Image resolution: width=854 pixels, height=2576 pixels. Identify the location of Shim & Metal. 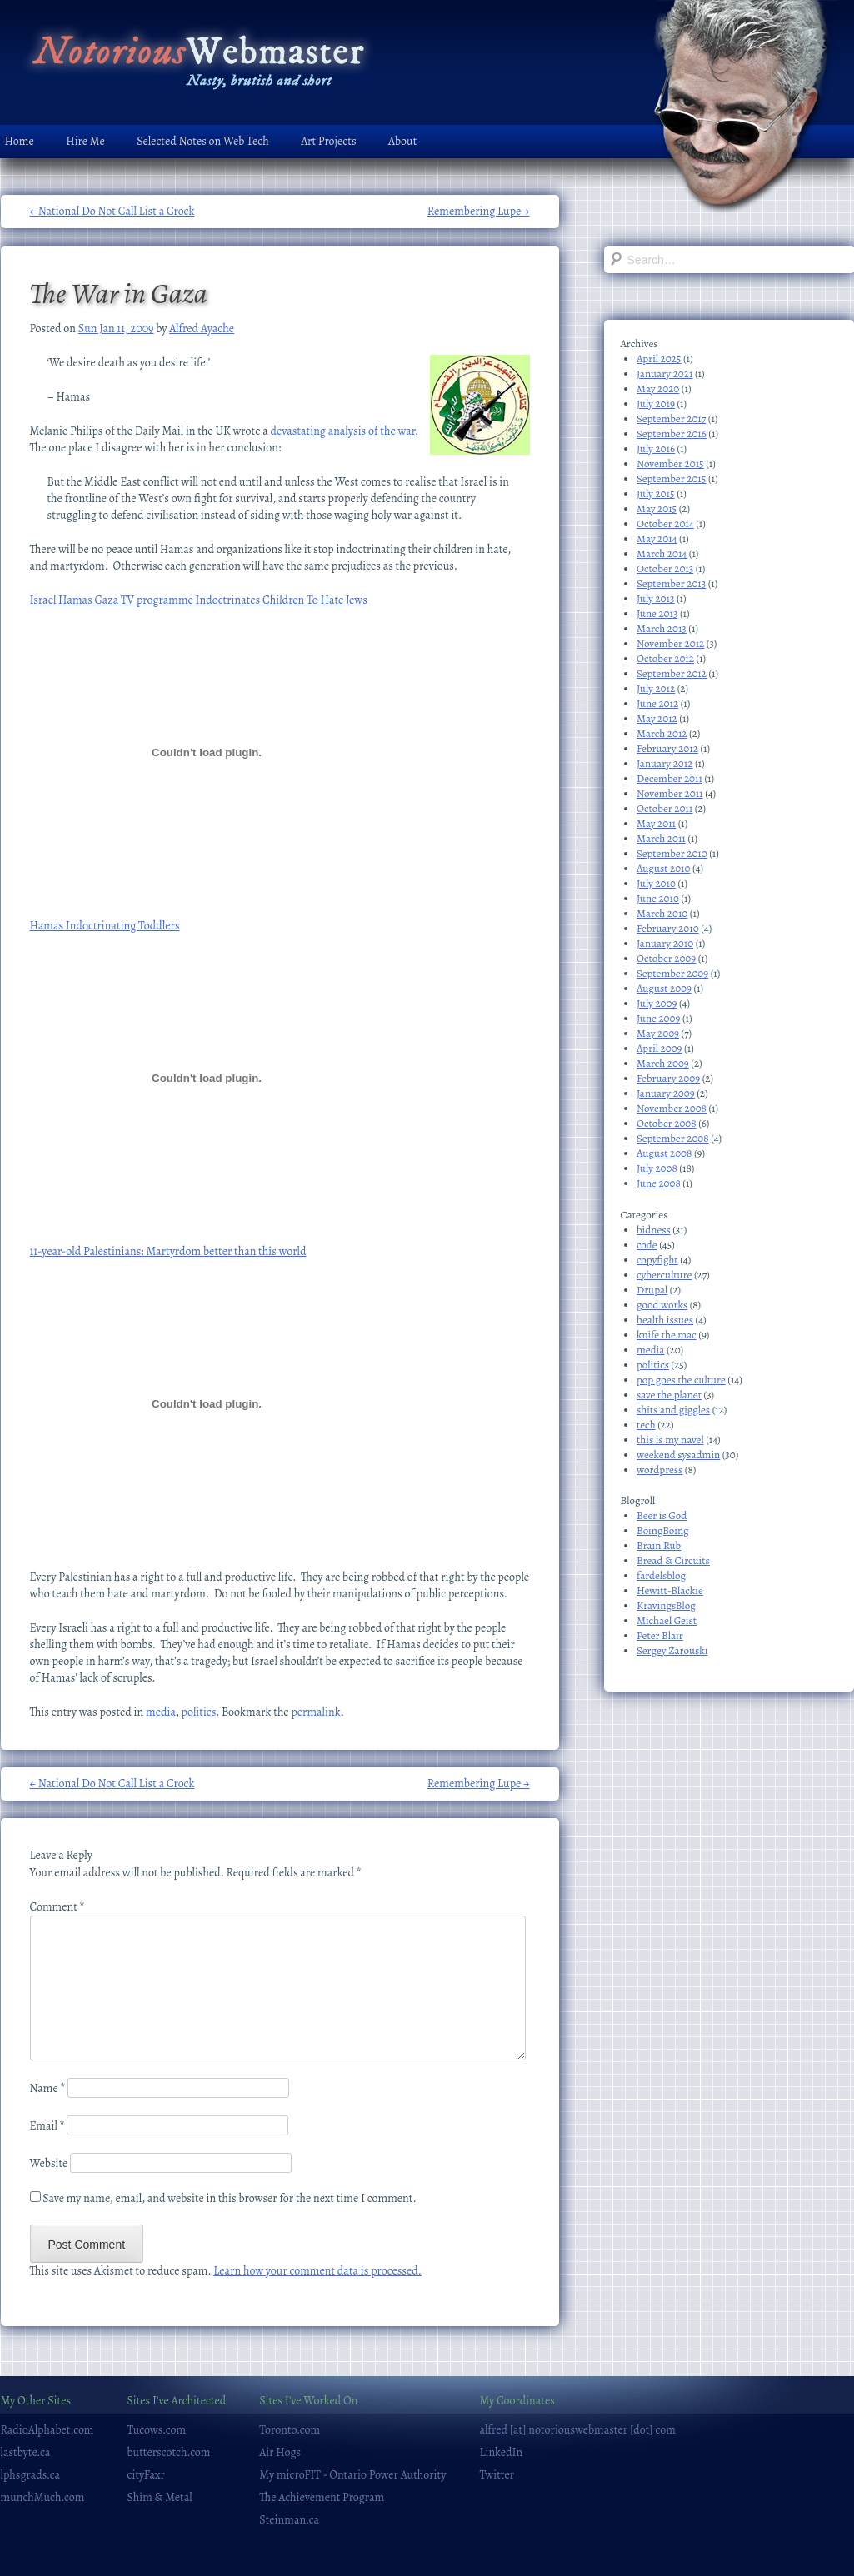
(159, 2497).